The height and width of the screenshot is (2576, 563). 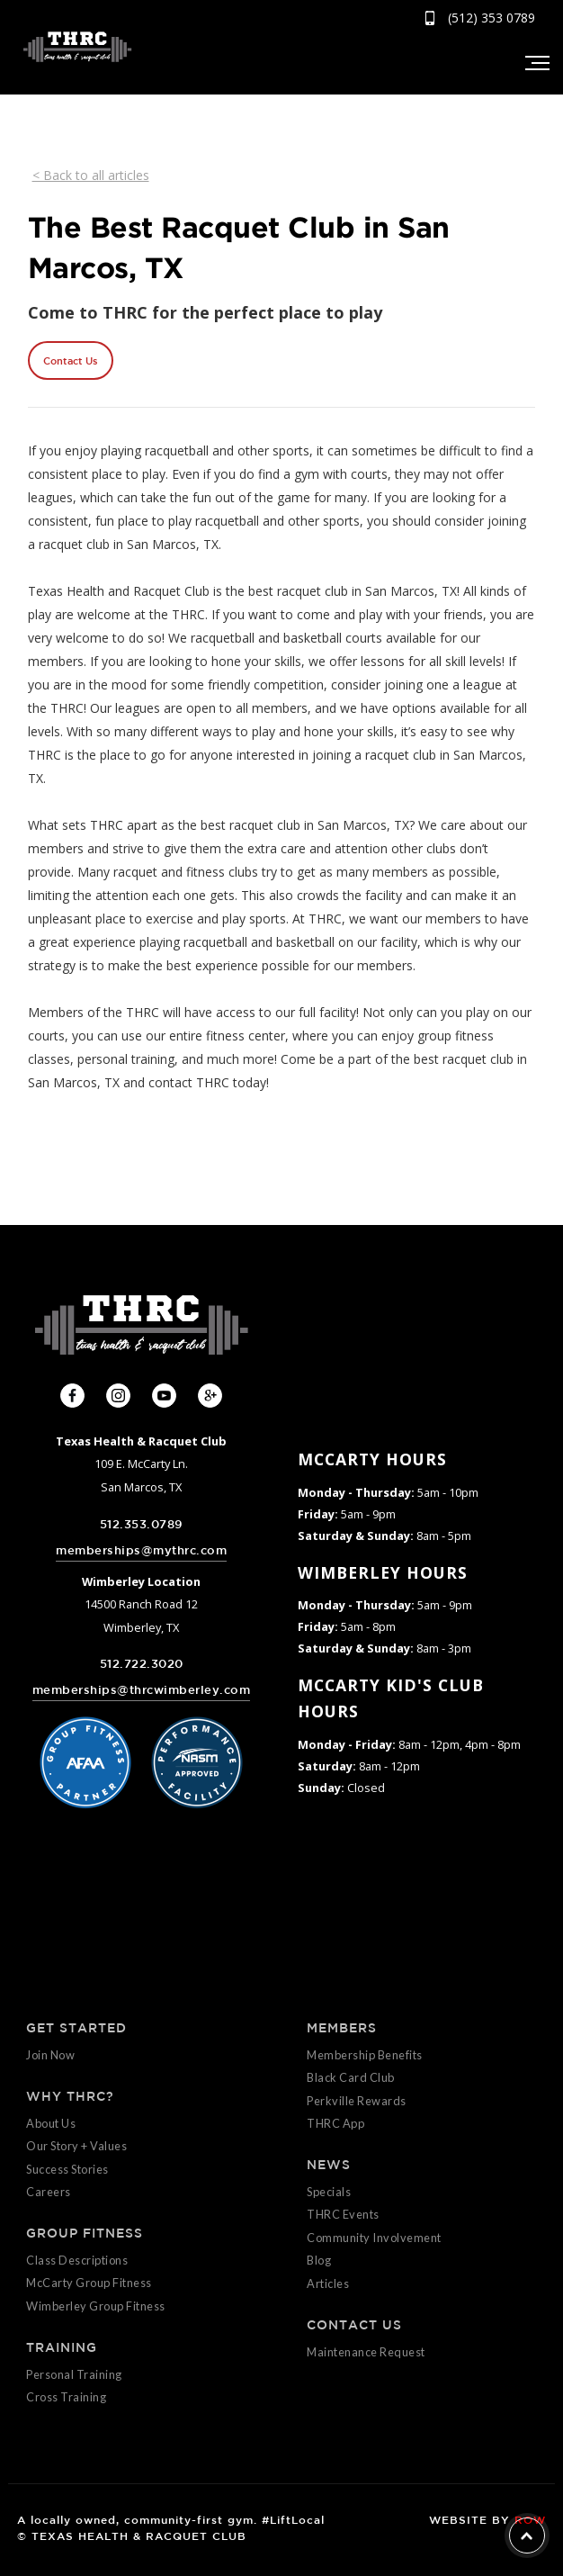 What do you see at coordinates (374, 2237) in the screenshot?
I see `Community Involvement` at bounding box center [374, 2237].